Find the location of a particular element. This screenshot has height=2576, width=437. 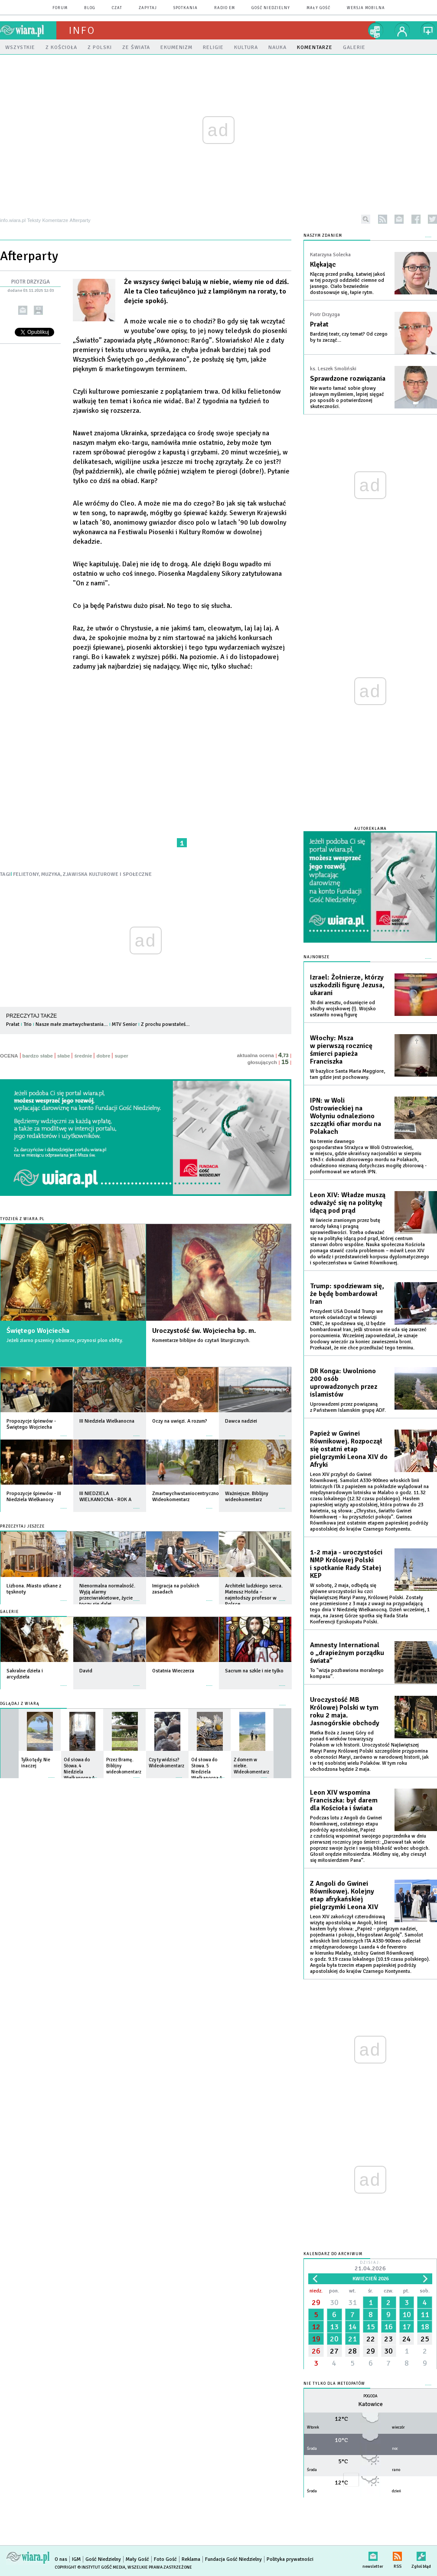

Radio eM is located at coordinates (224, 8).